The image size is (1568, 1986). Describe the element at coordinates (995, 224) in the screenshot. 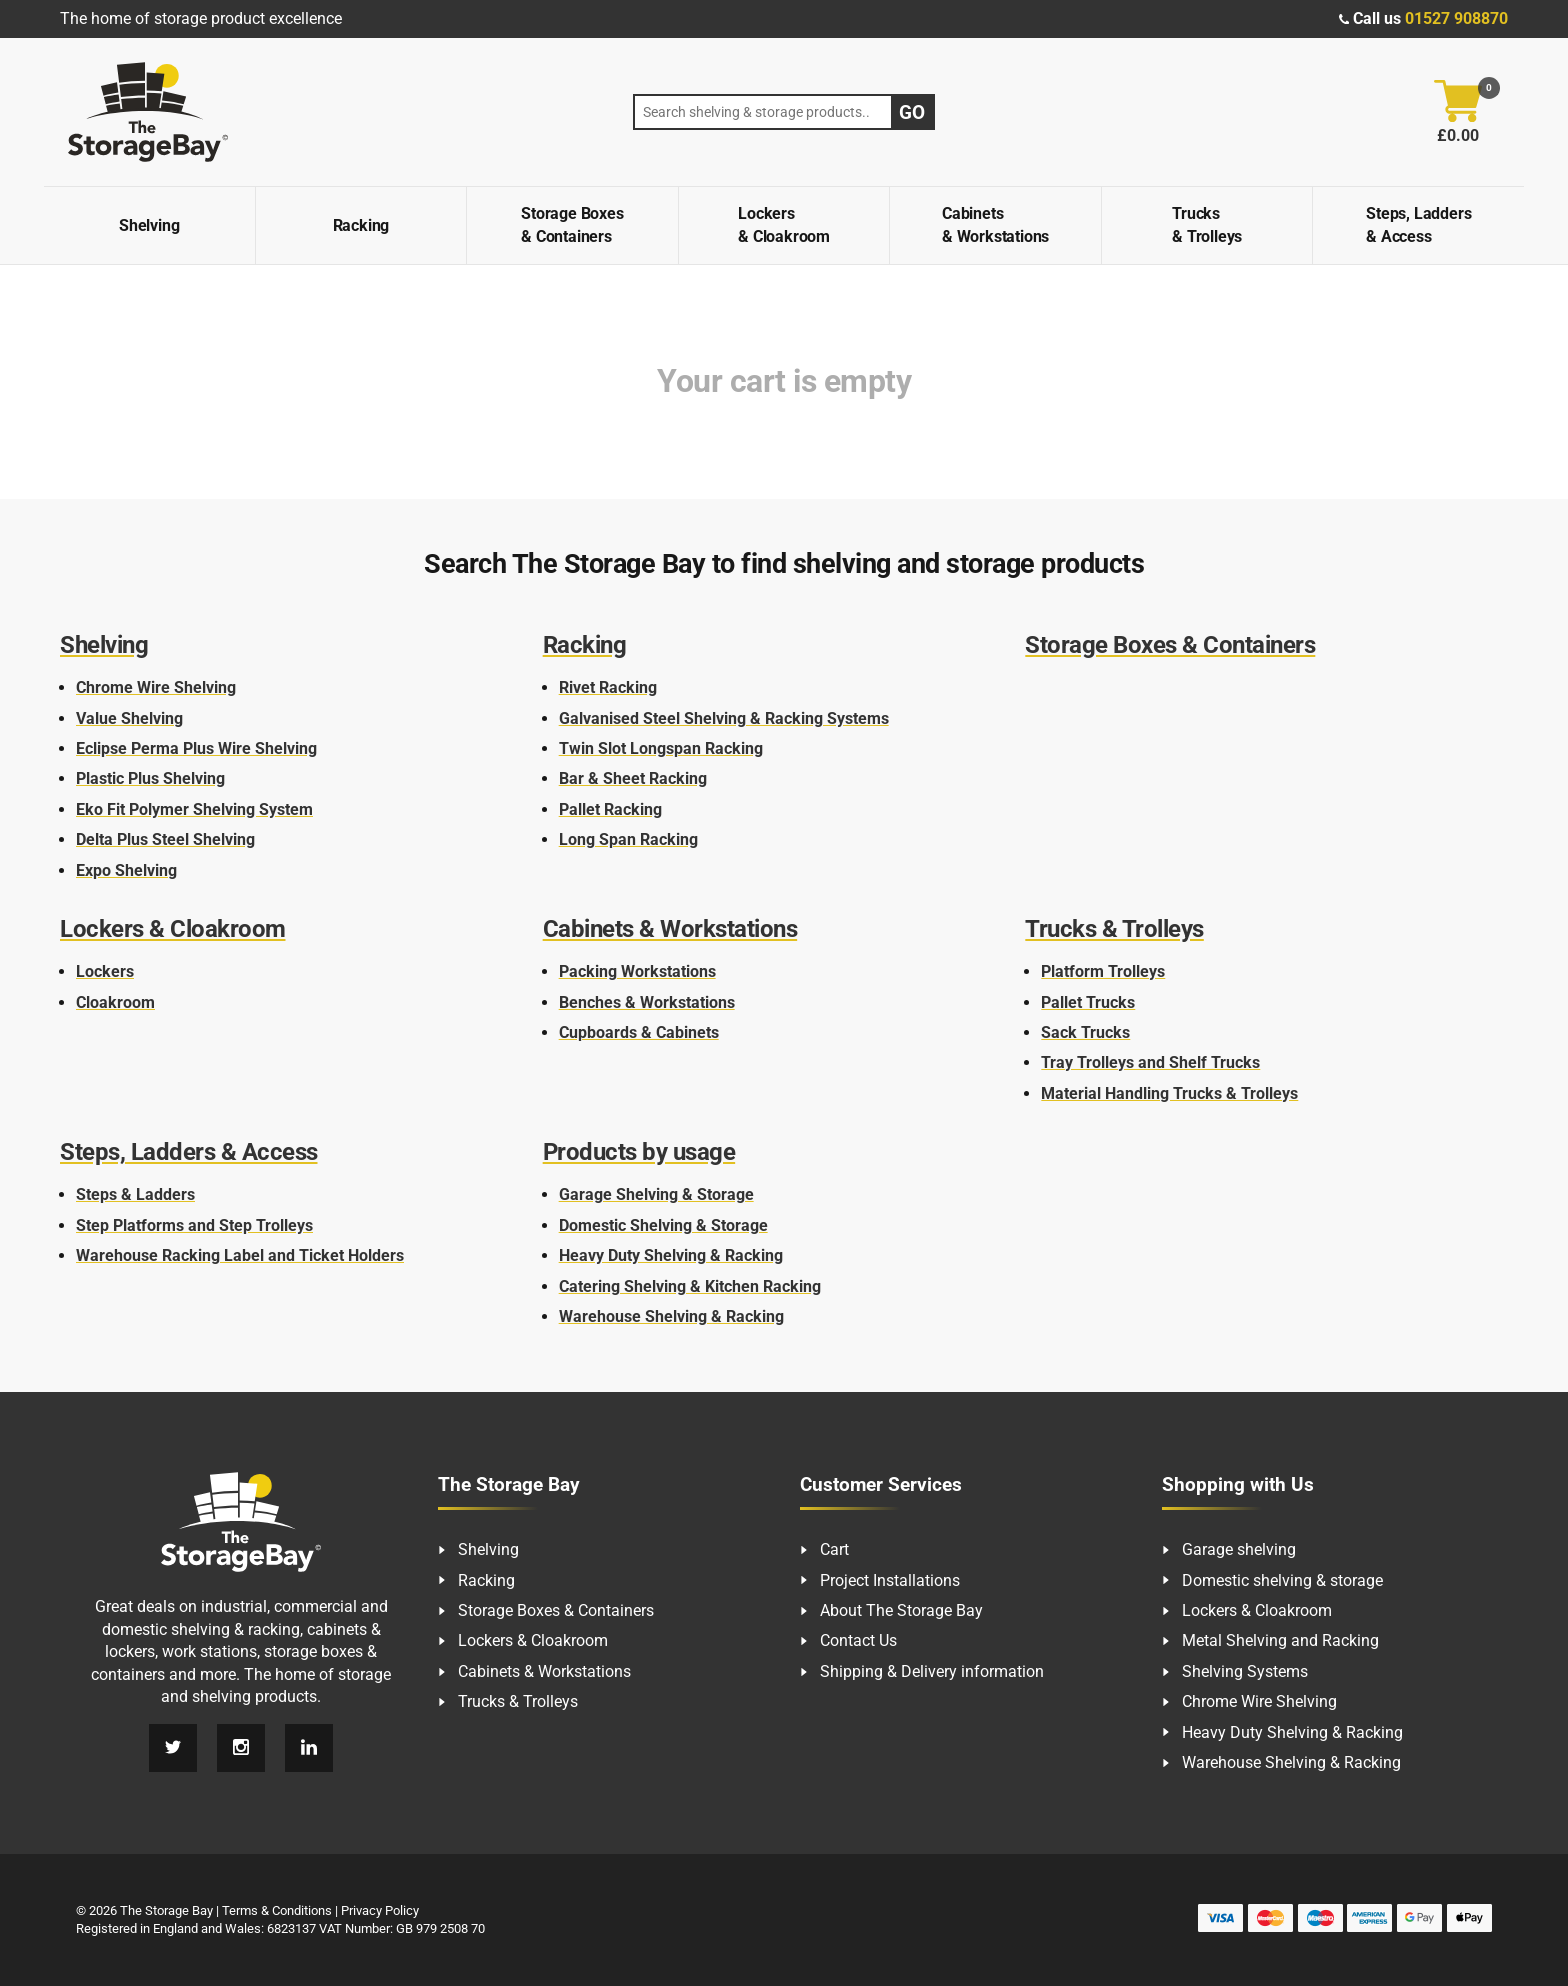

I see `Cabinets & Workstations` at that location.